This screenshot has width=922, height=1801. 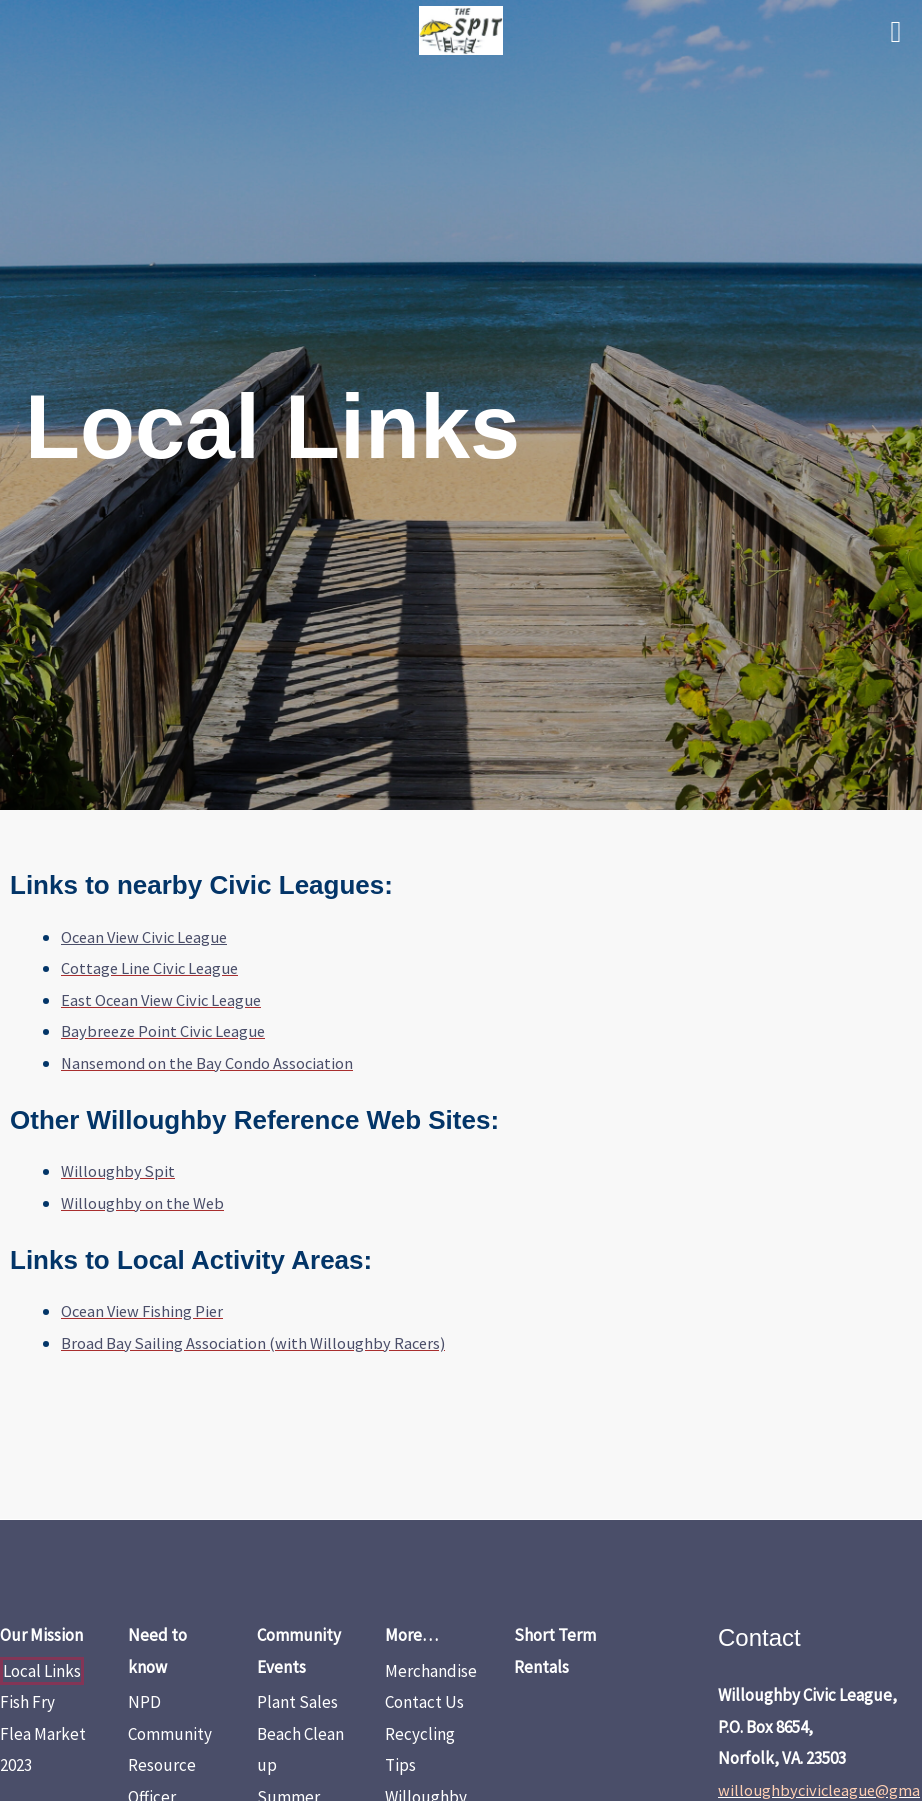 What do you see at coordinates (119, 1171) in the screenshot?
I see `Willoughby Spit` at bounding box center [119, 1171].